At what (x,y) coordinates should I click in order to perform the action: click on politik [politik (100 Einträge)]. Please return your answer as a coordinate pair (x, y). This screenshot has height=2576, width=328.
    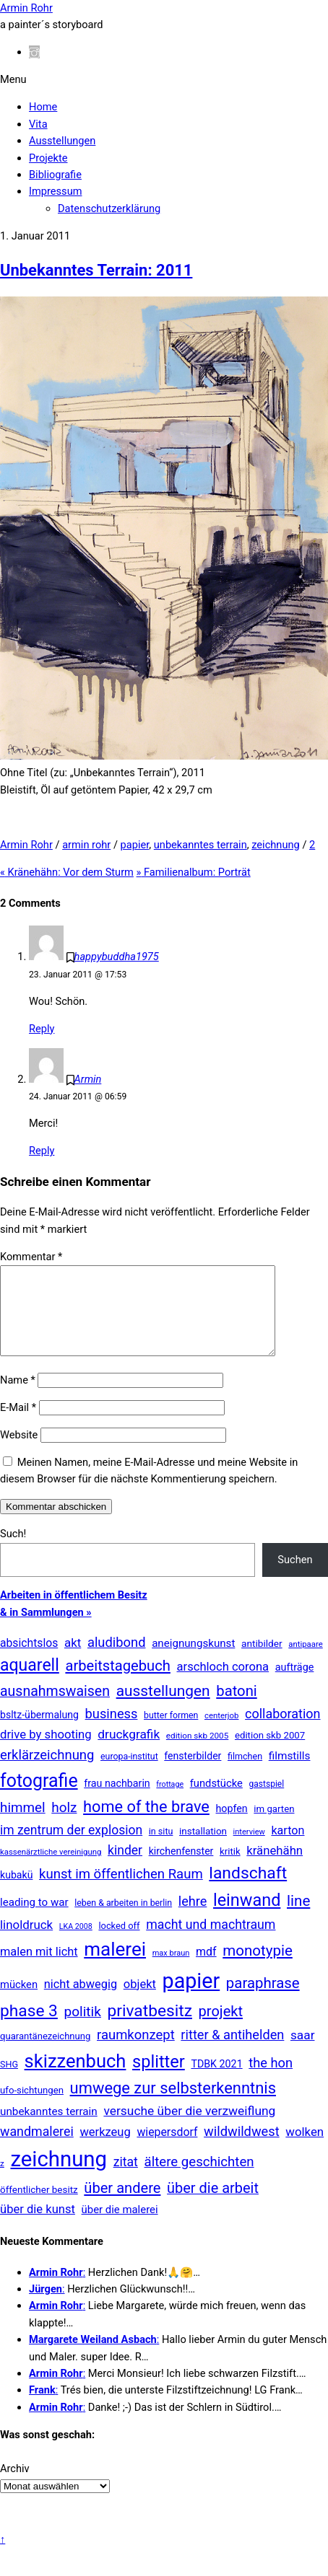
    Looking at the image, I should click on (82, 2029).